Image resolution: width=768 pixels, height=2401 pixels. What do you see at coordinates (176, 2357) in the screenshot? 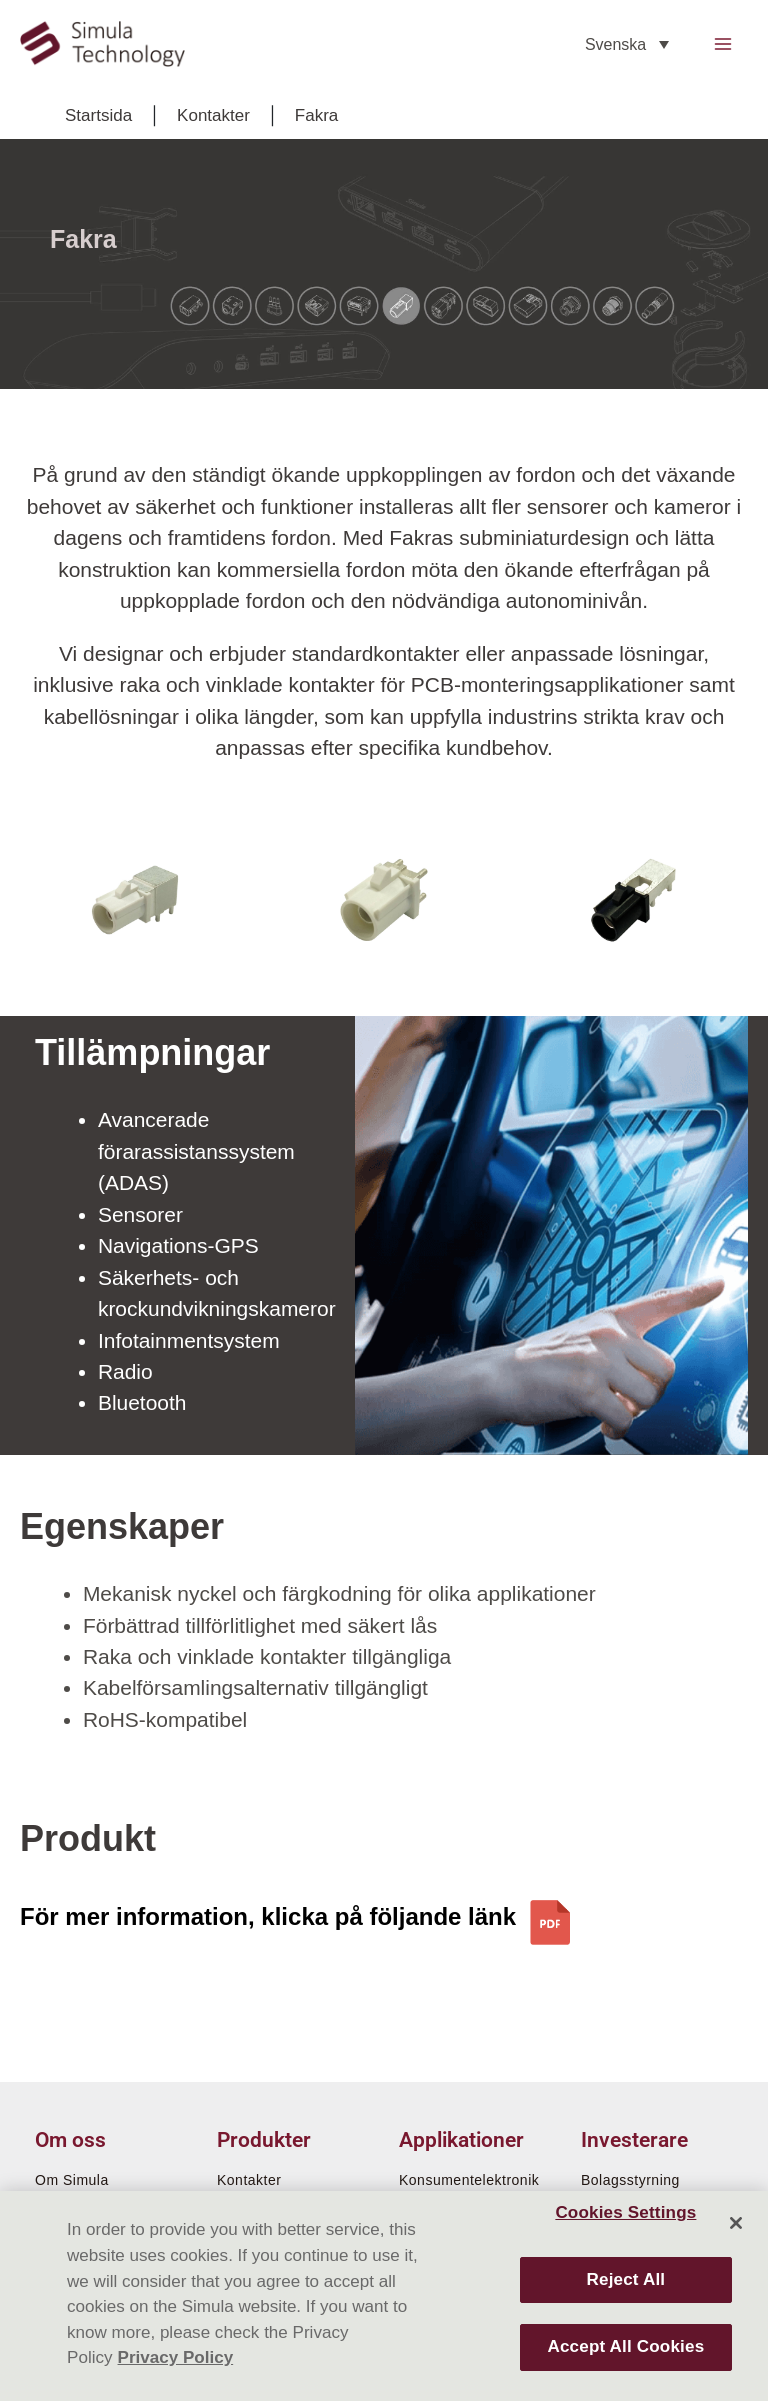
I see `Privacy Policy [More information about your privacy]` at bounding box center [176, 2357].